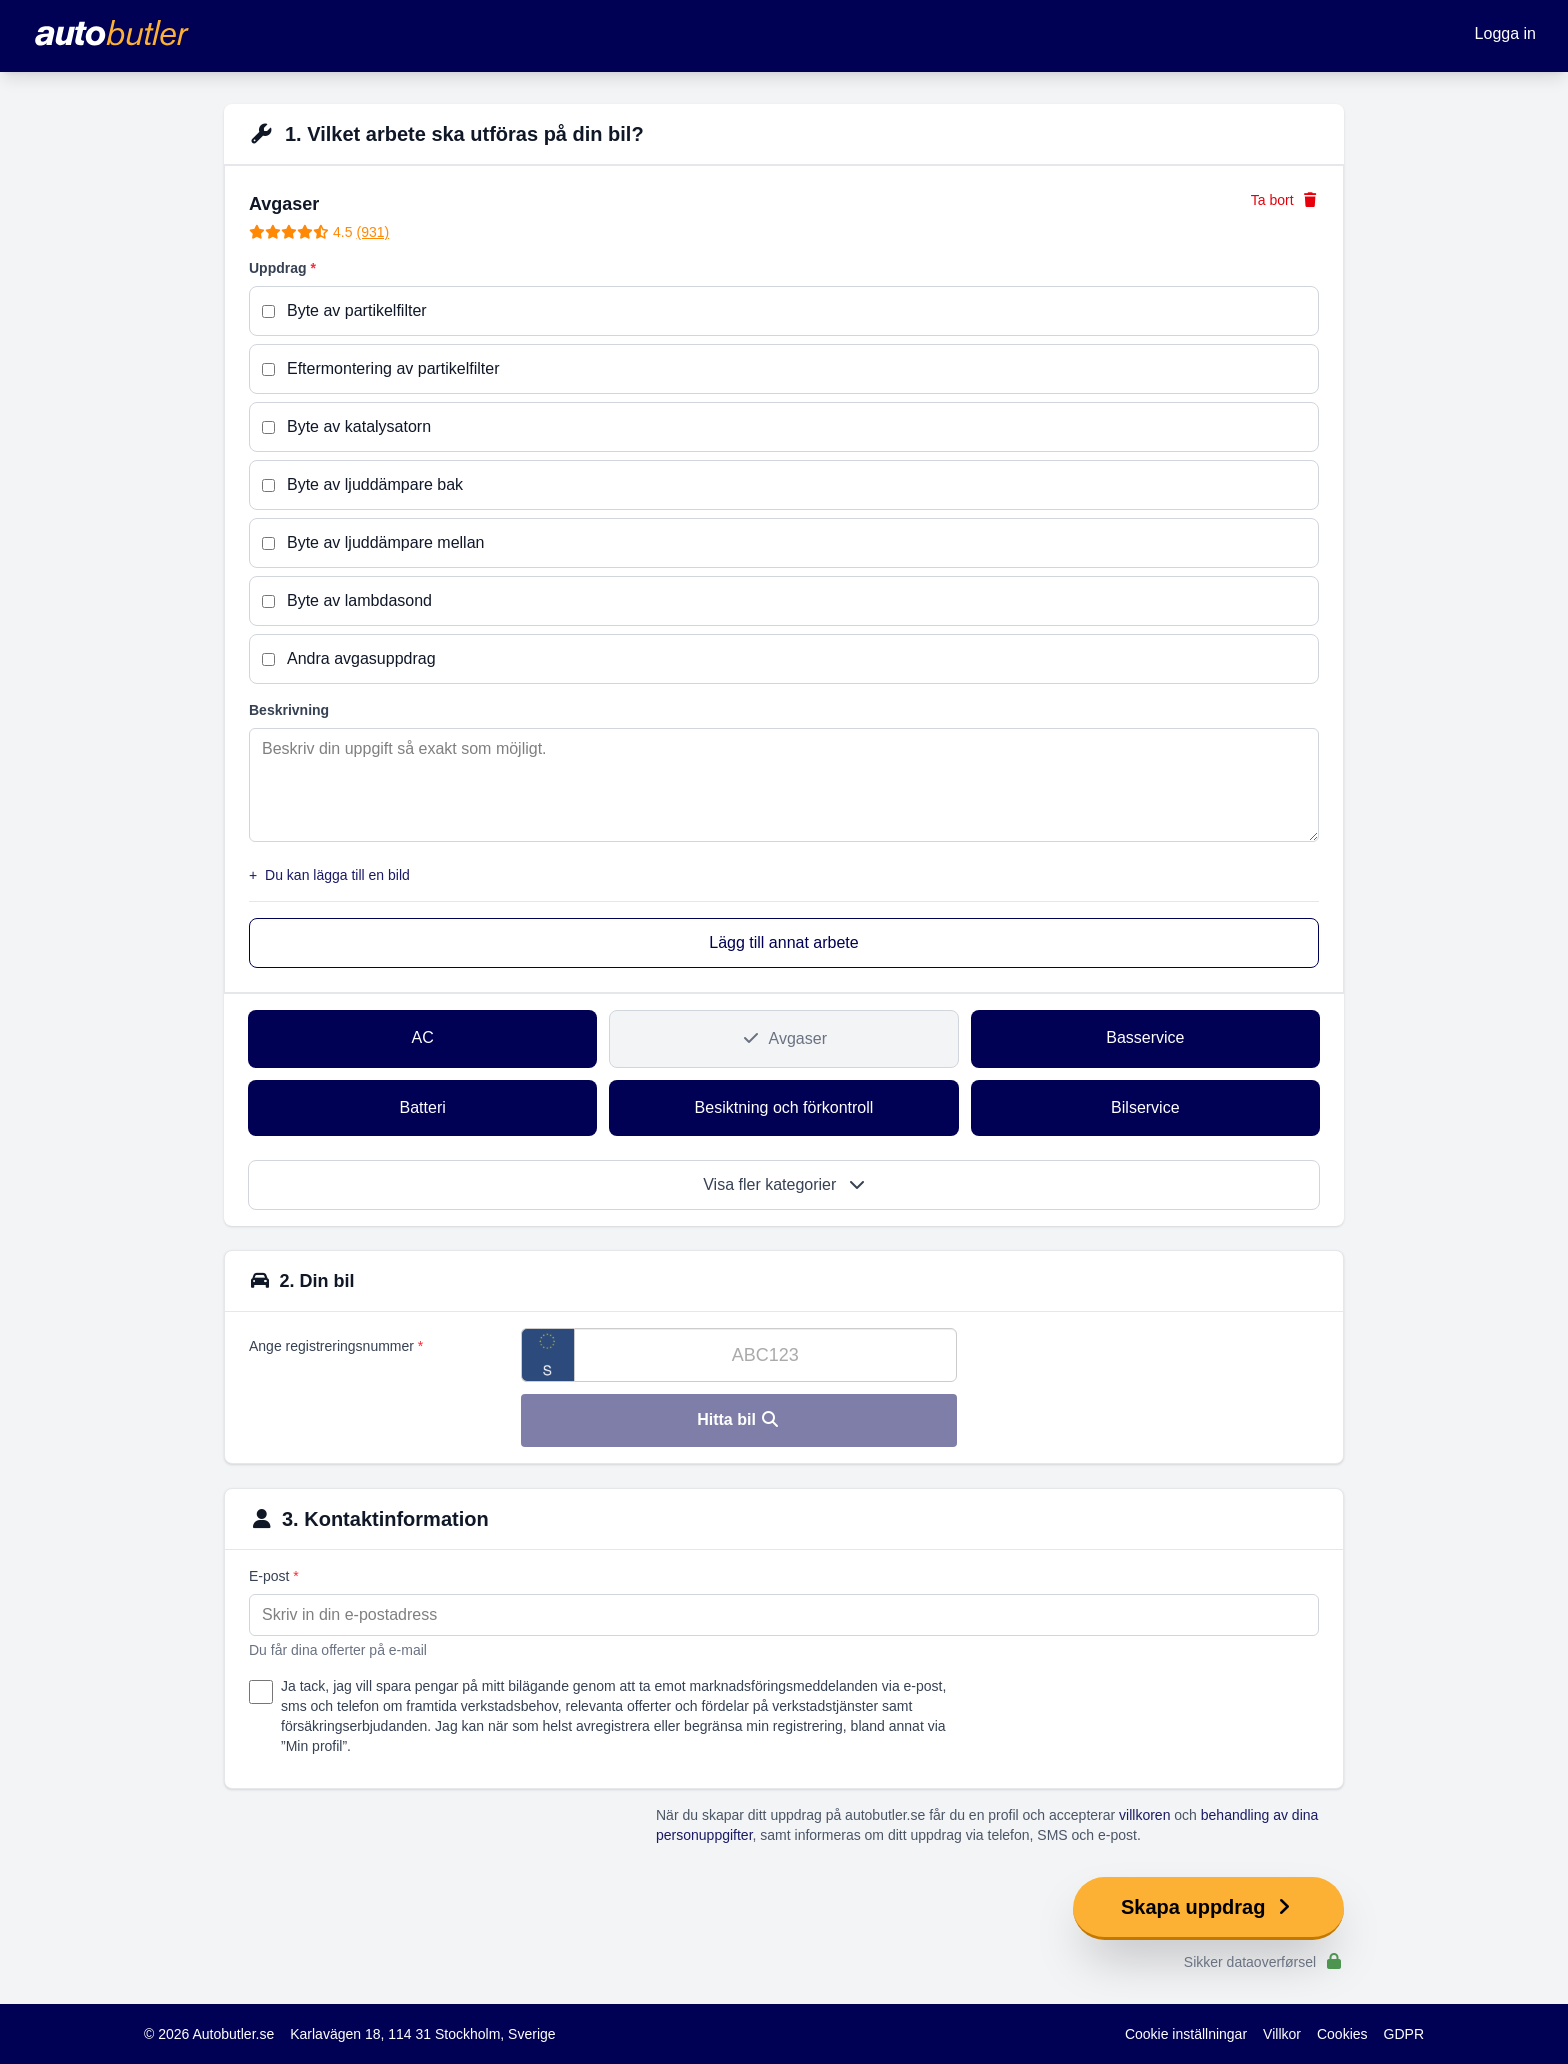 The width and height of the screenshot is (1568, 2064). Describe the element at coordinates (289, 710) in the screenshot. I see `Beskrivning` at that location.